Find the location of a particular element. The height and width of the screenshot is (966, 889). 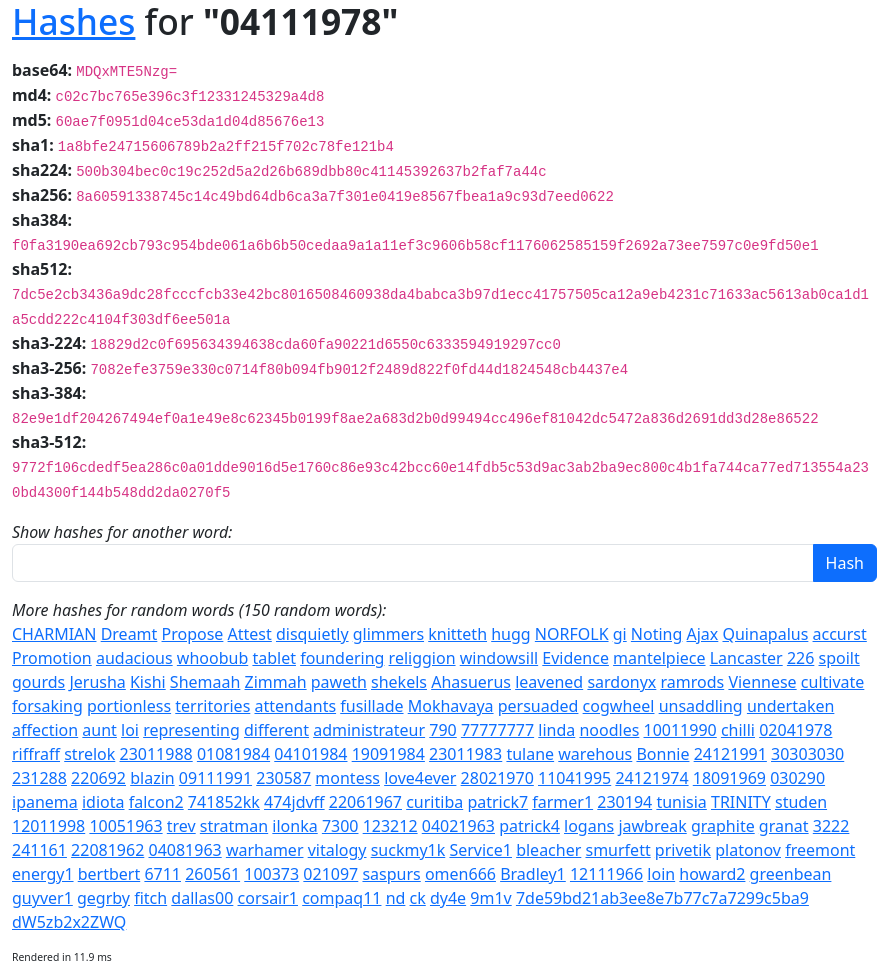

freemont is located at coordinates (820, 850).